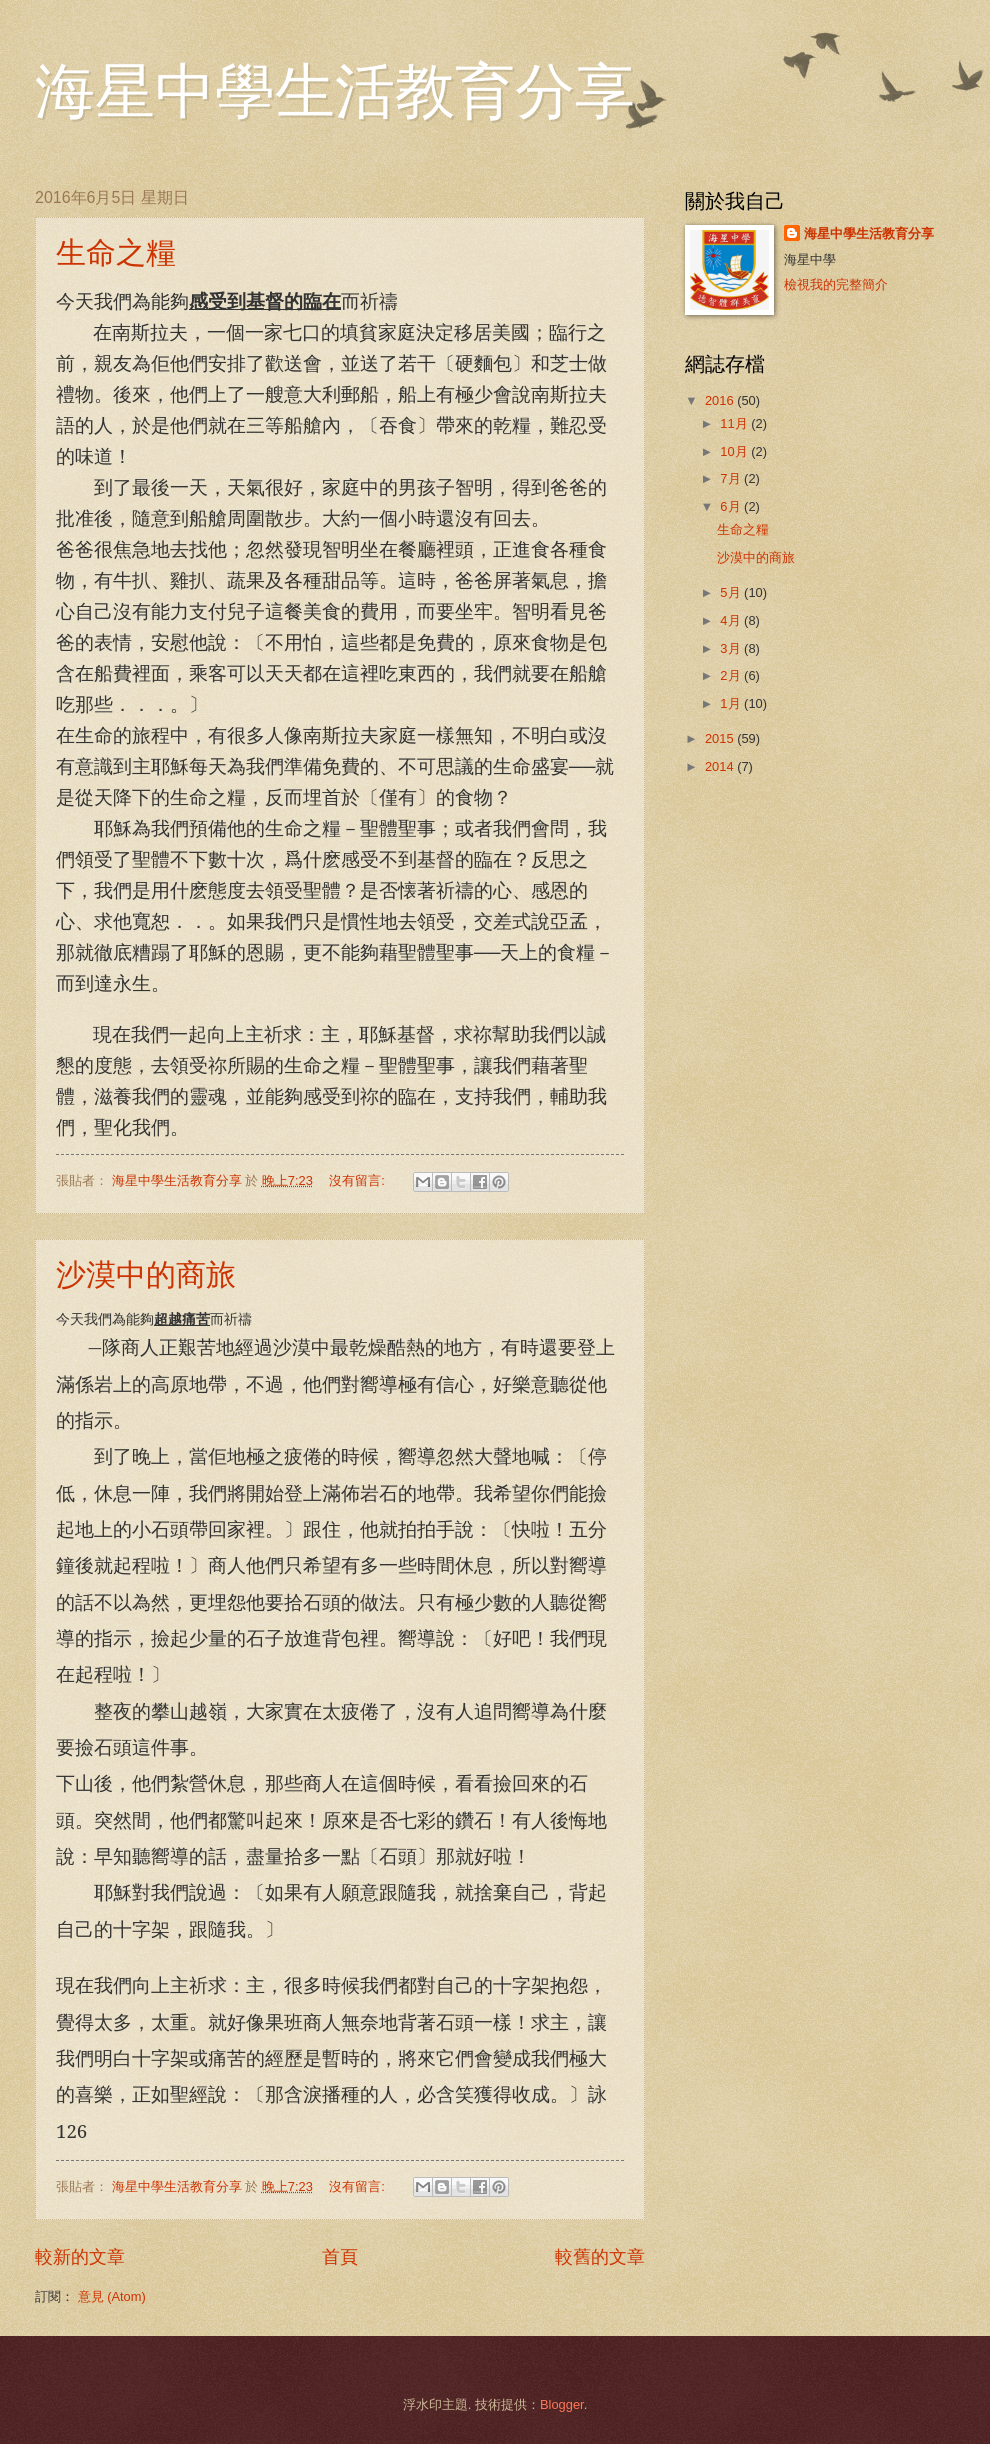 The image size is (990, 2444). I want to click on 沙漠中的商旅, so click(146, 1274).